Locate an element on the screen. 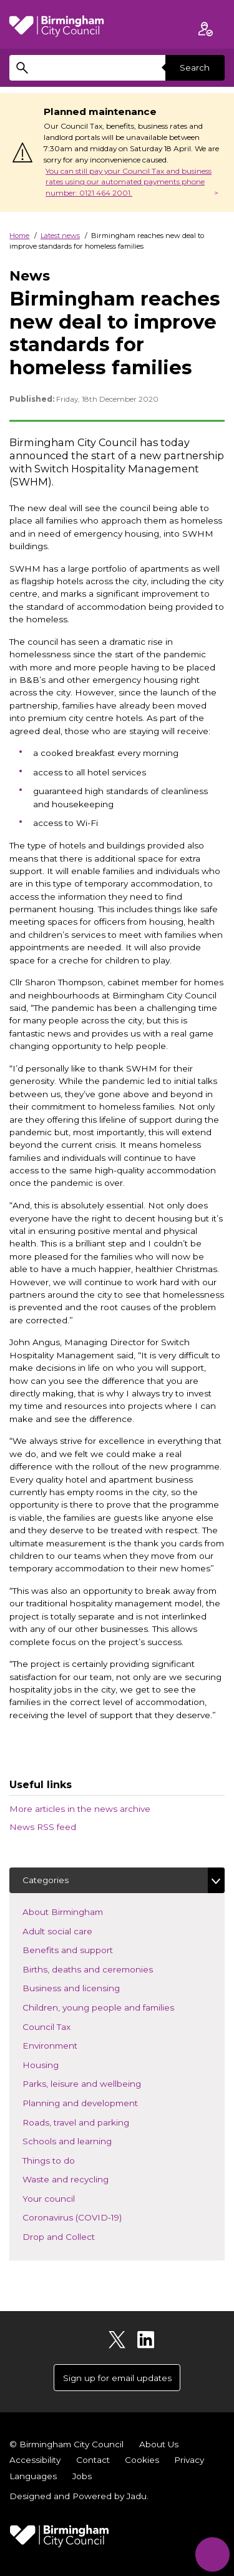 Image resolution: width=234 pixels, height=2576 pixels. Designed and Powered by . is located at coordinates (79, 2496).